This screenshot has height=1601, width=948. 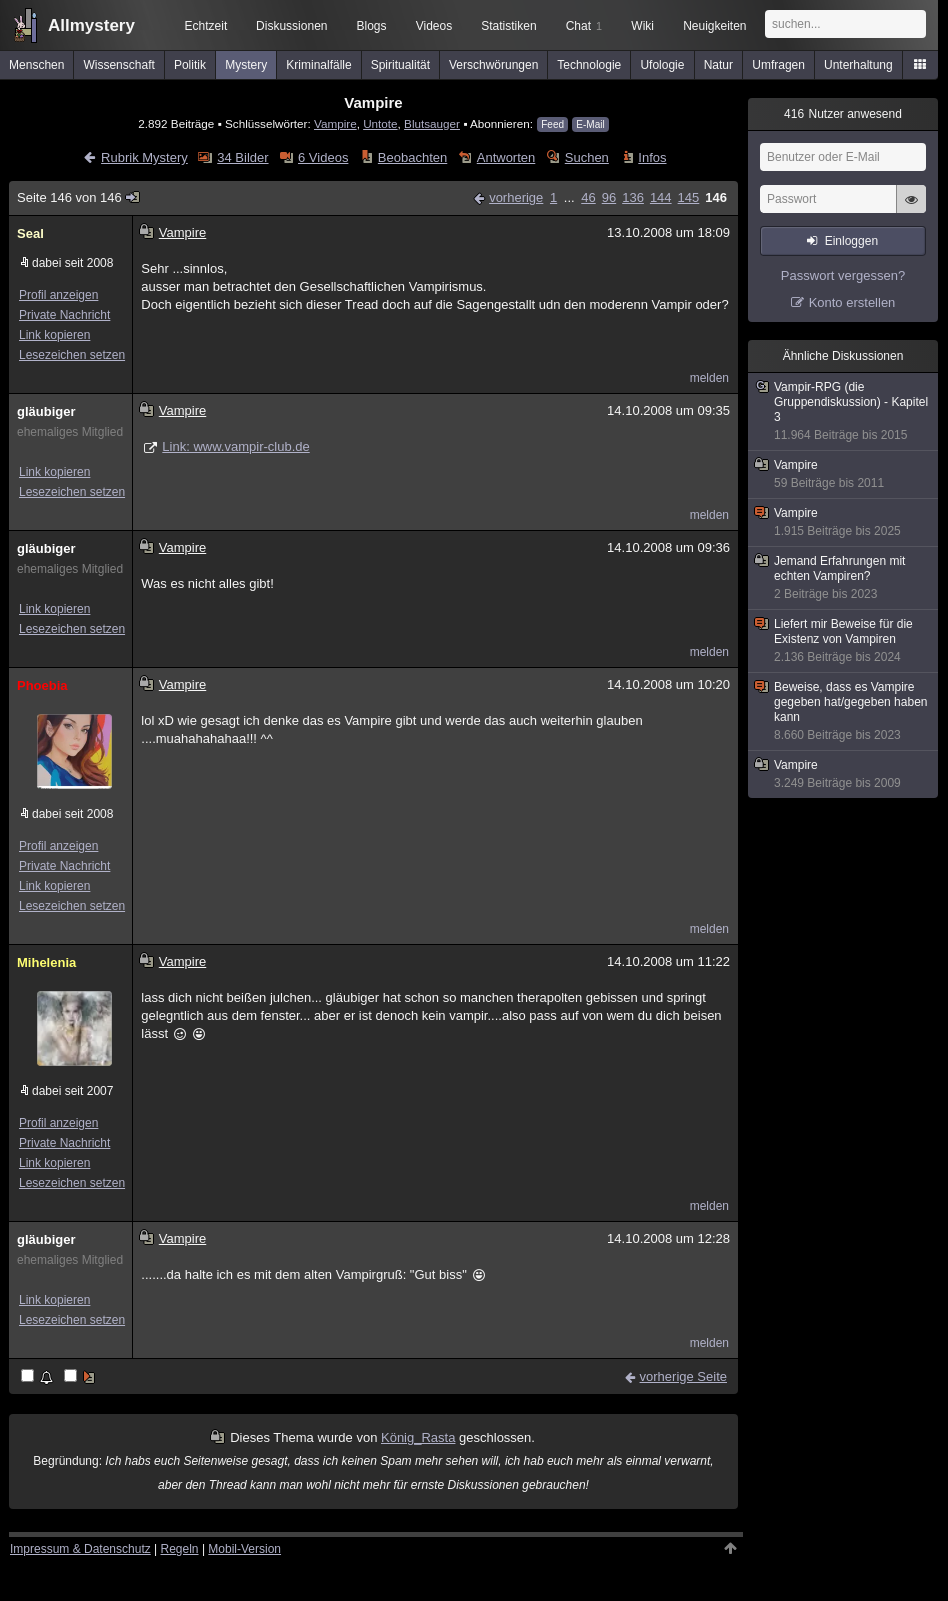 What do you see at coordinates (587, 157) in the screenshot?
I see `Suchen` at bounding box center [587, 157].